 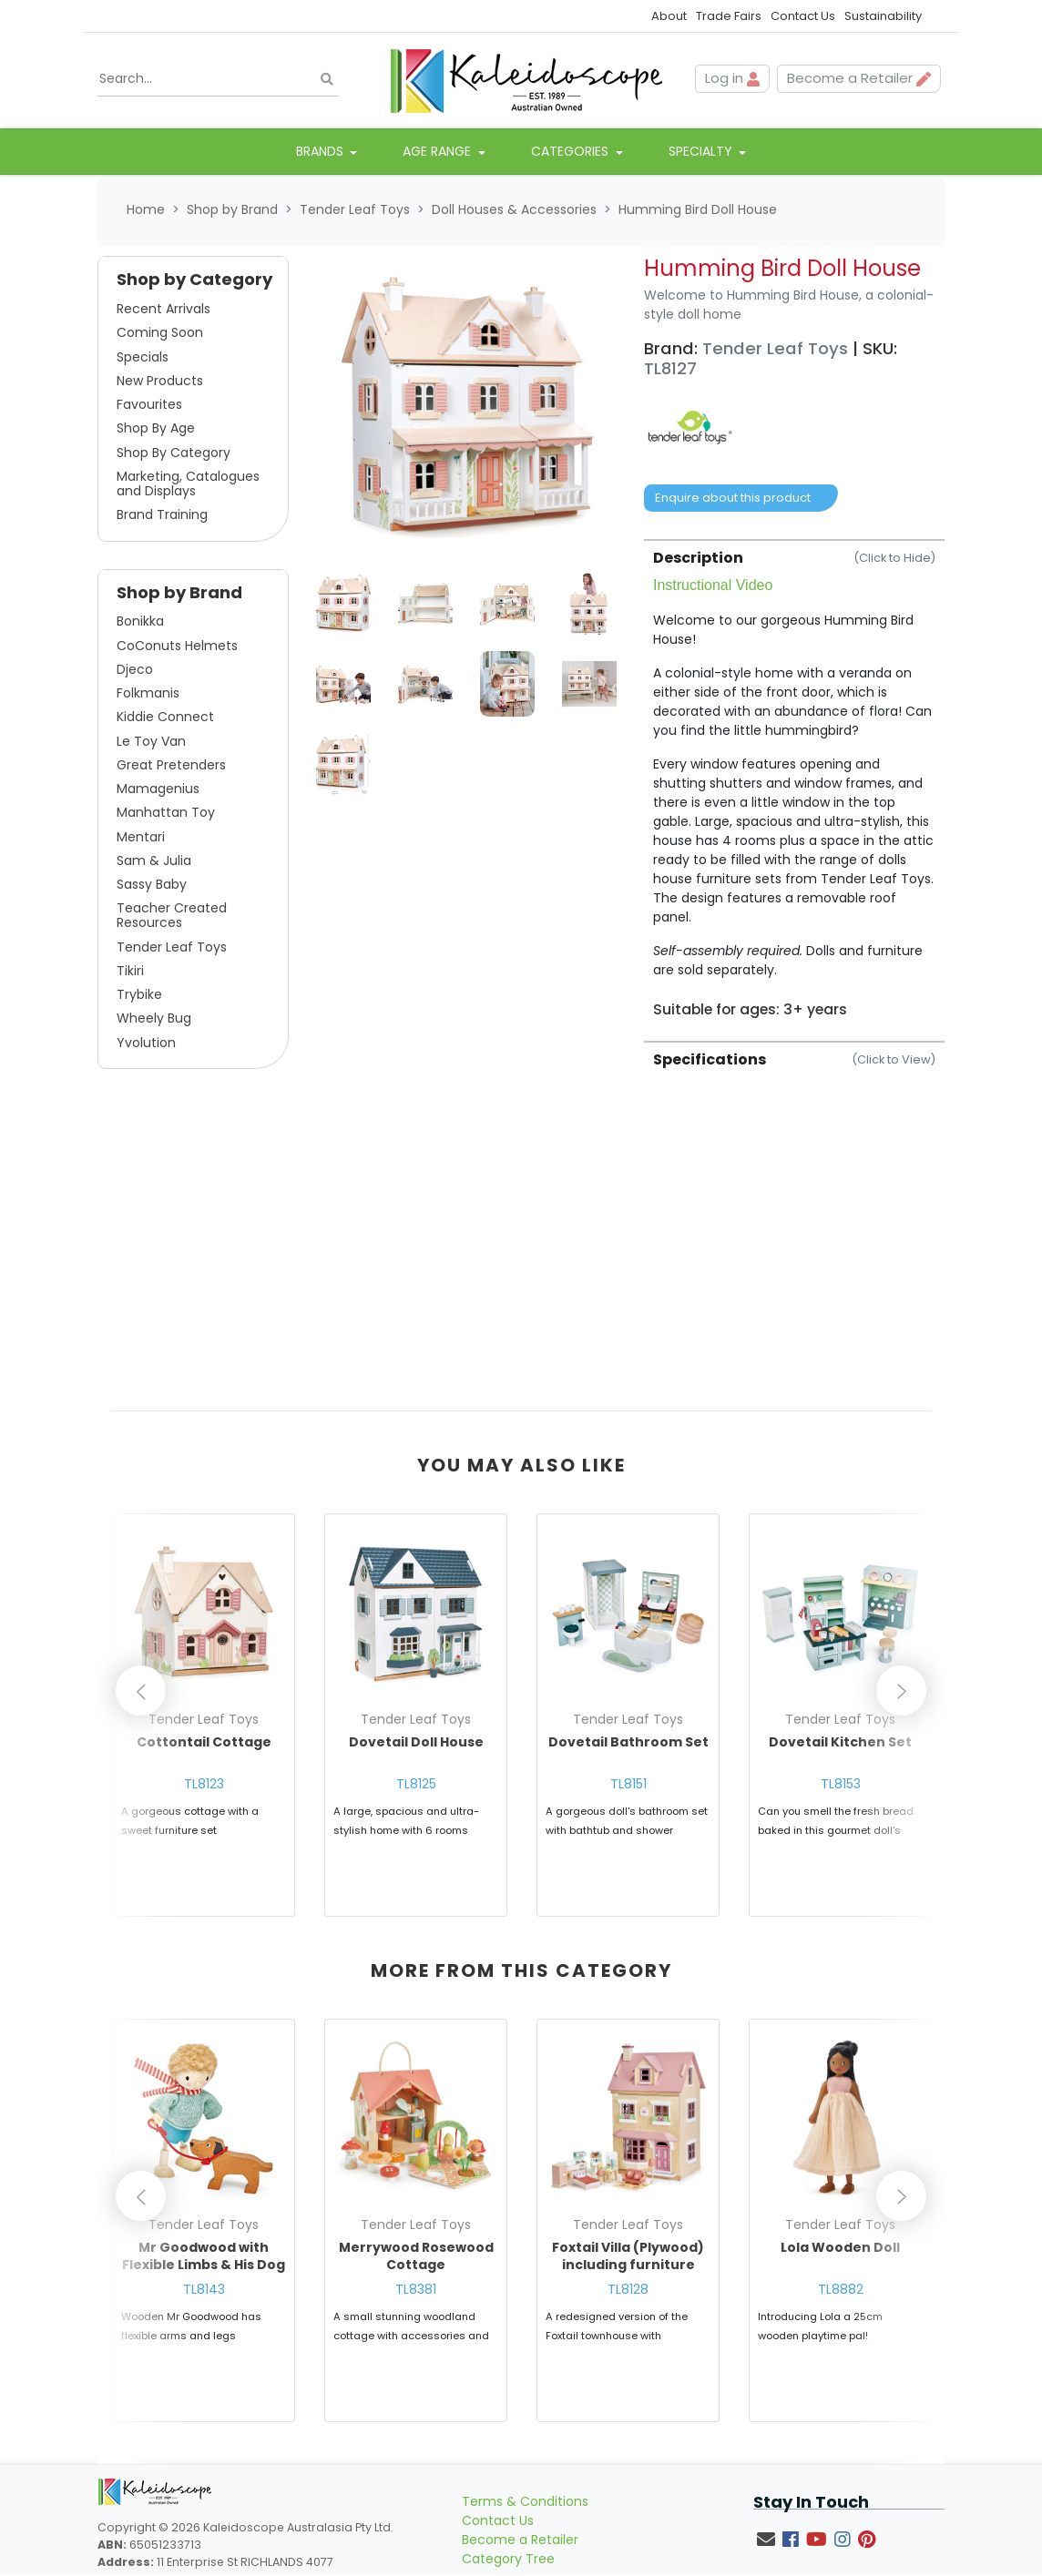 What do you see at coordinates (628, 1785) in the screenshot?
I see `TL8151` at bounding box center [628, 1785].